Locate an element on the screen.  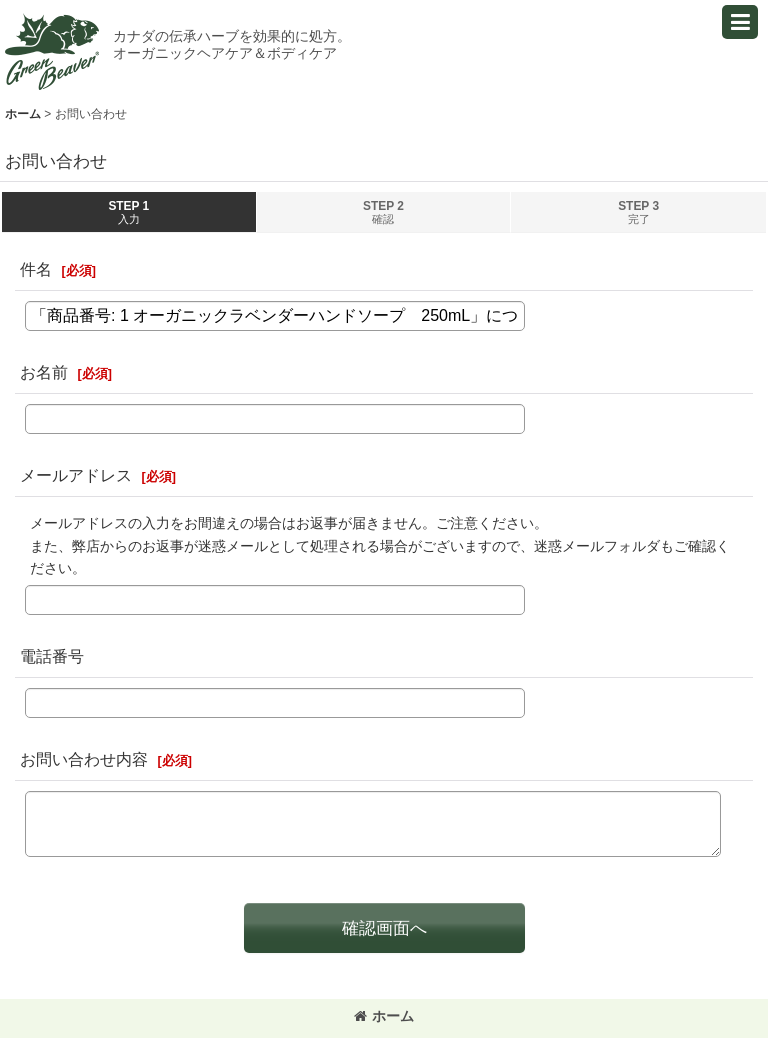
お名前 is located at coordinates (44, 372).